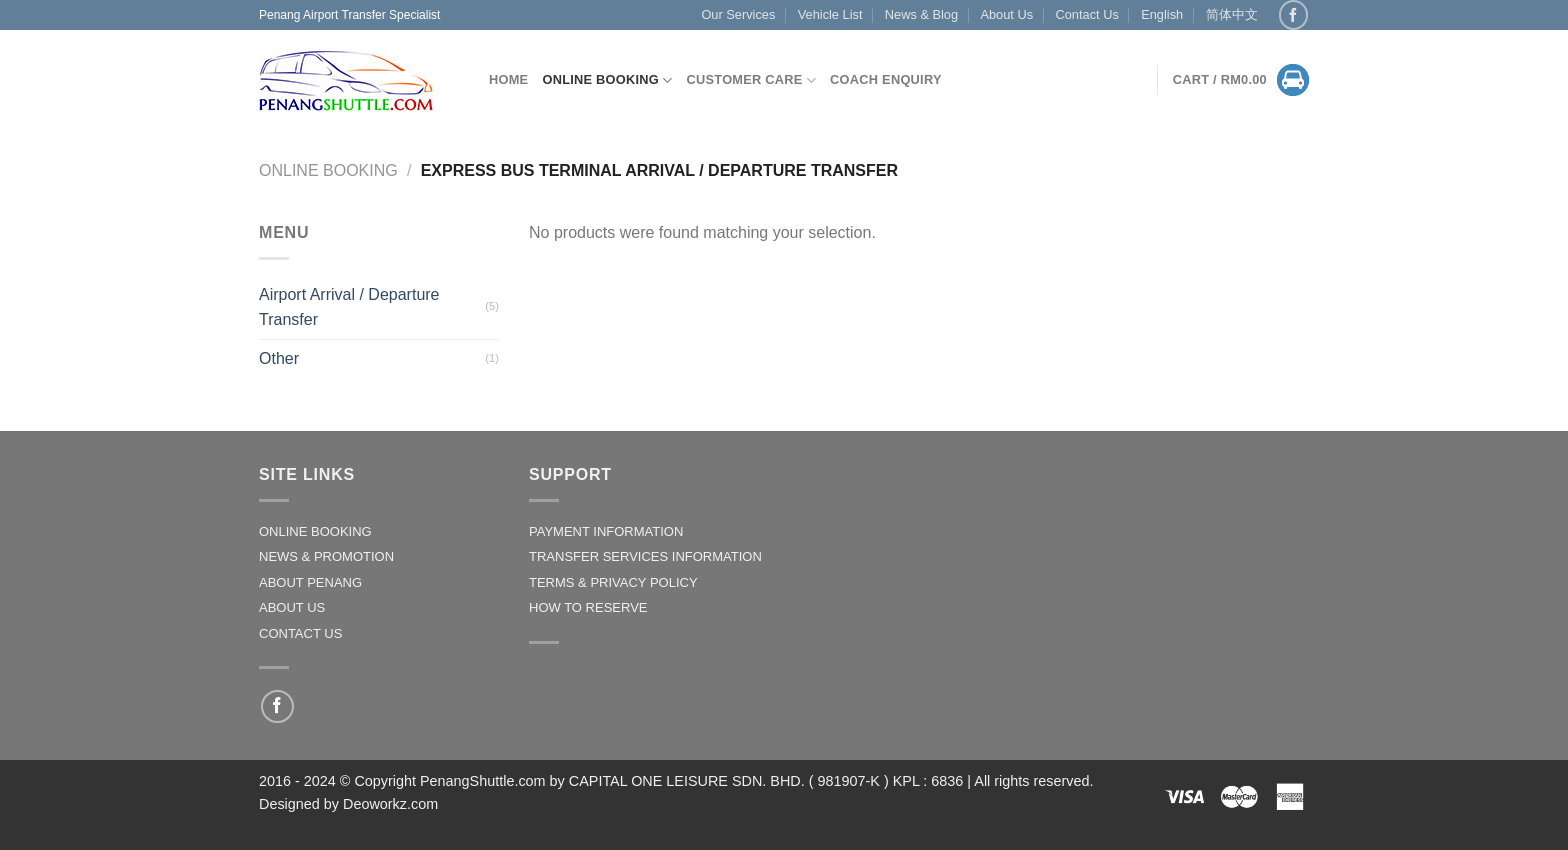  What do you see at coordinates (886, 79) in the screenshot?
I see `Coach Enquiry` at bounding box center [886, 79].